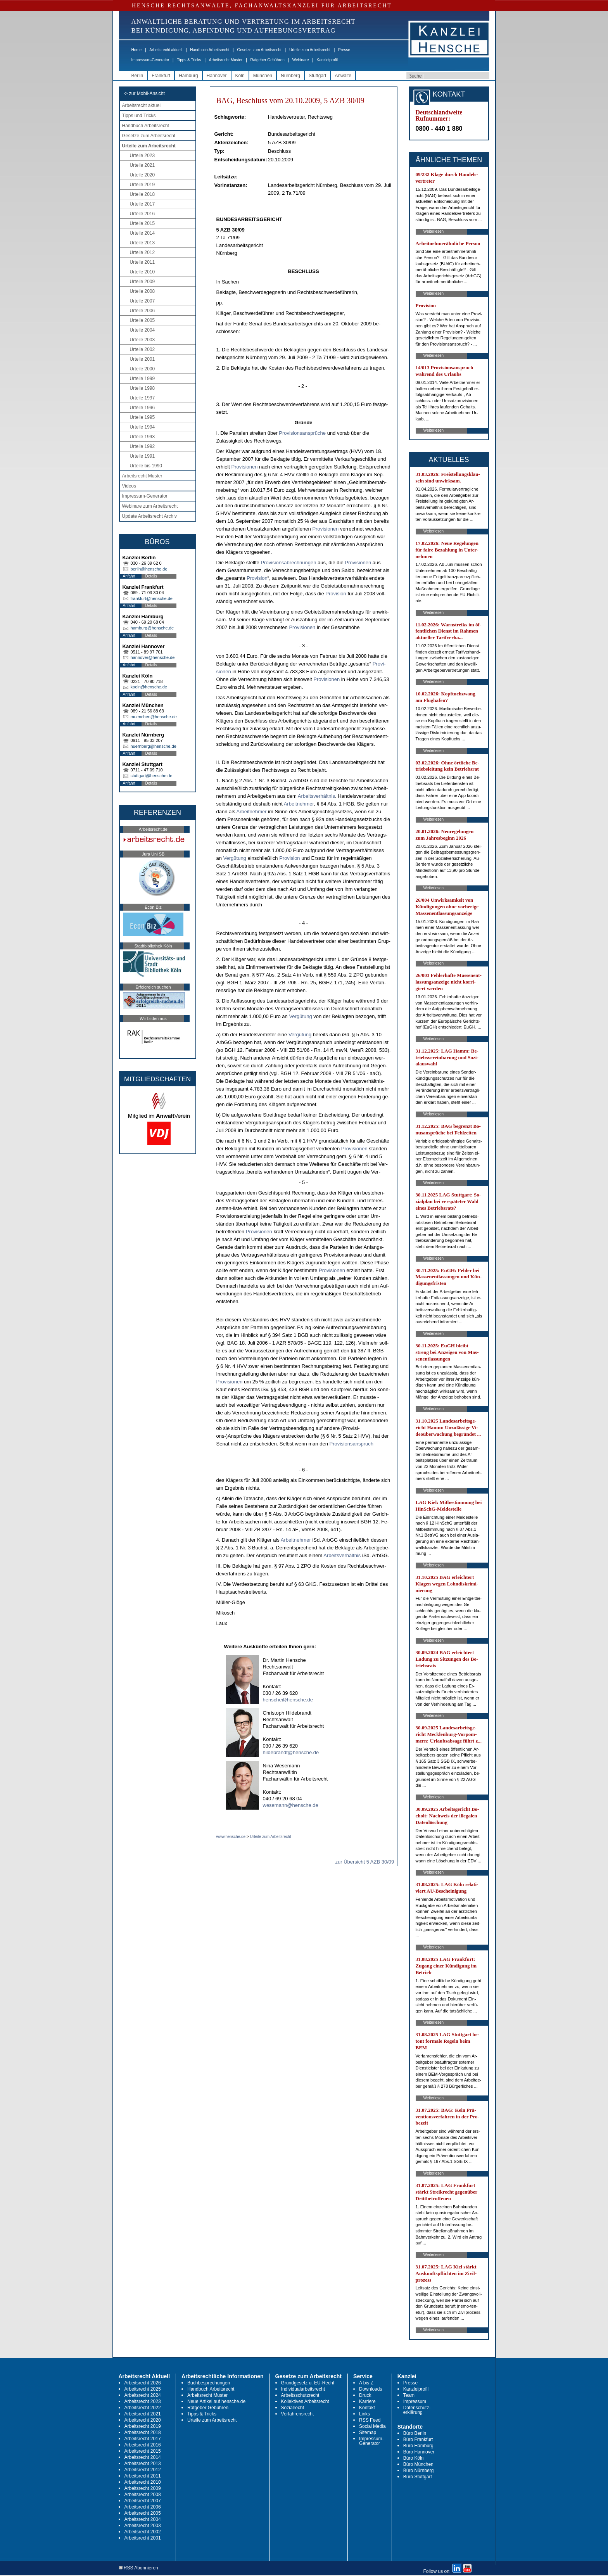 Image resolution: width=608 pixels, height=2576 pixels. I want to click on Links, so click(364, 2414).